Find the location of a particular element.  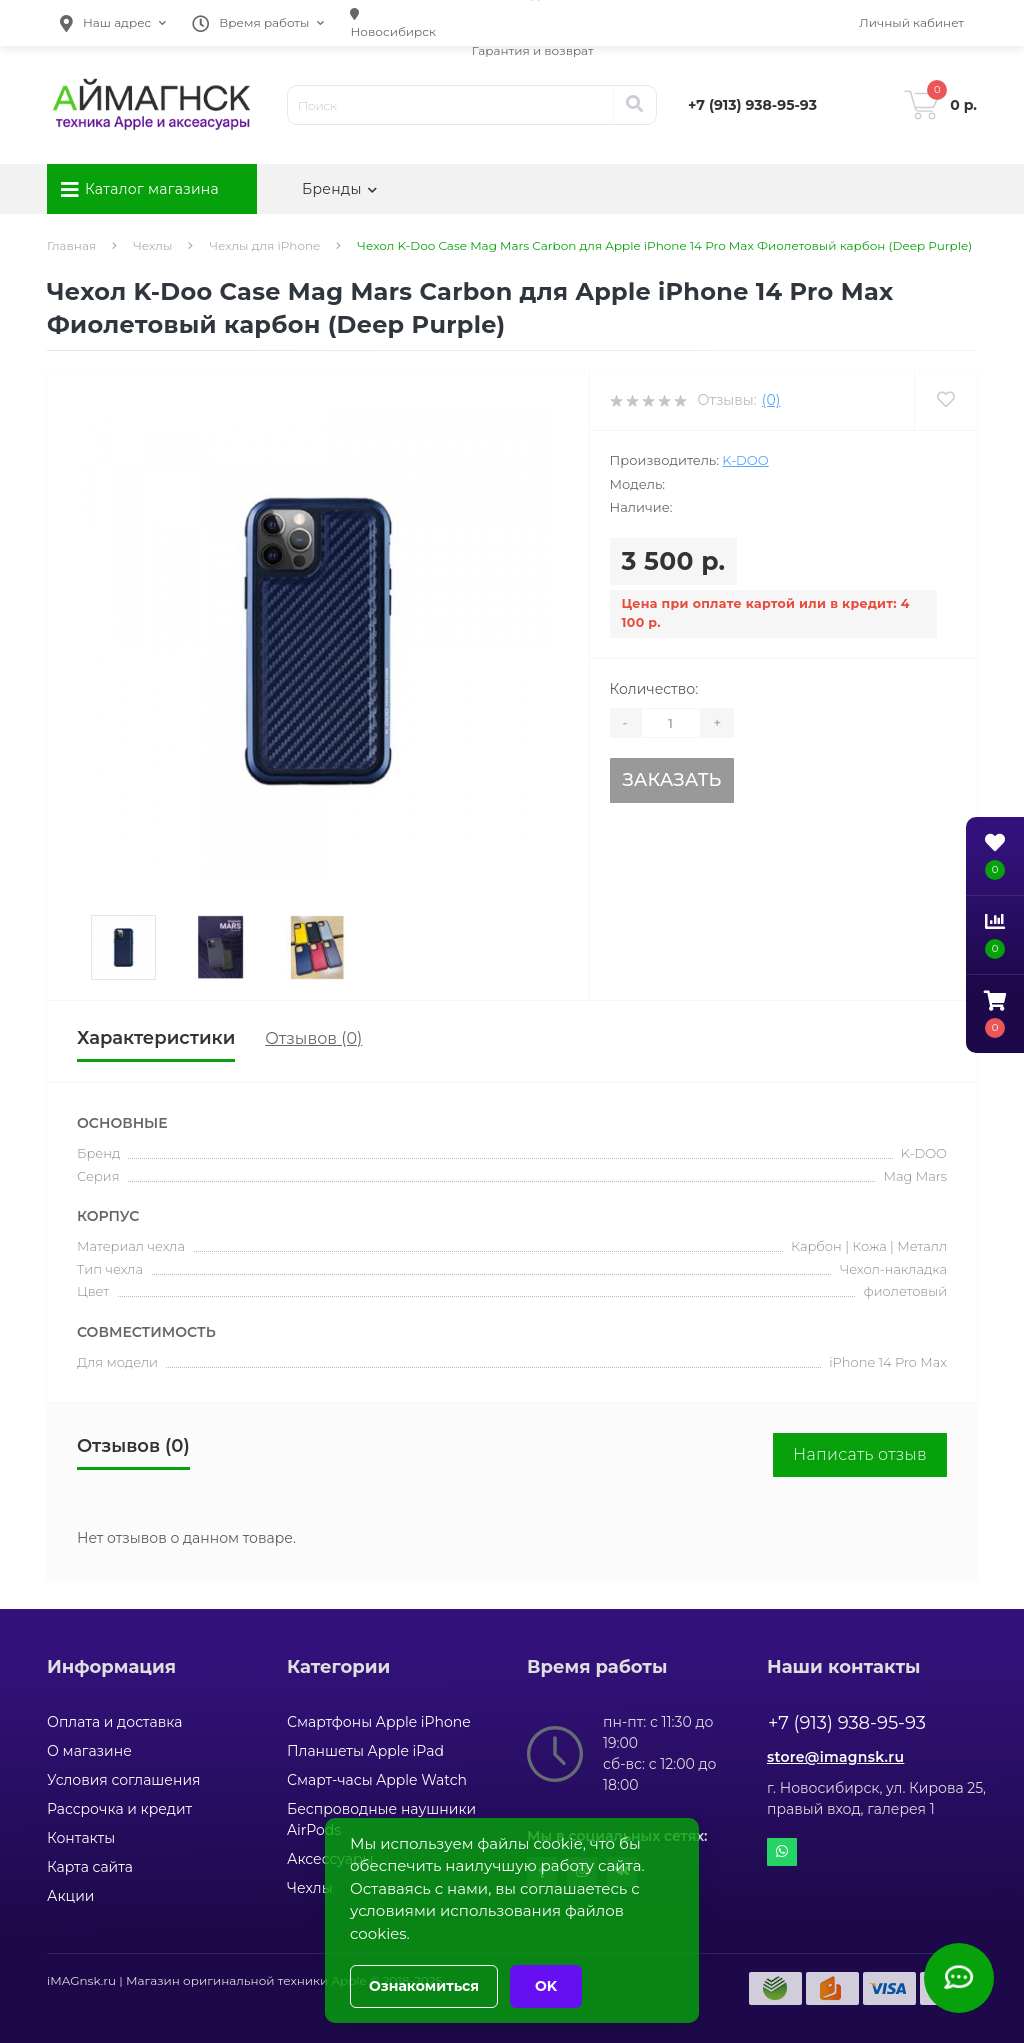

[button] is located at coordinates (113, 23).